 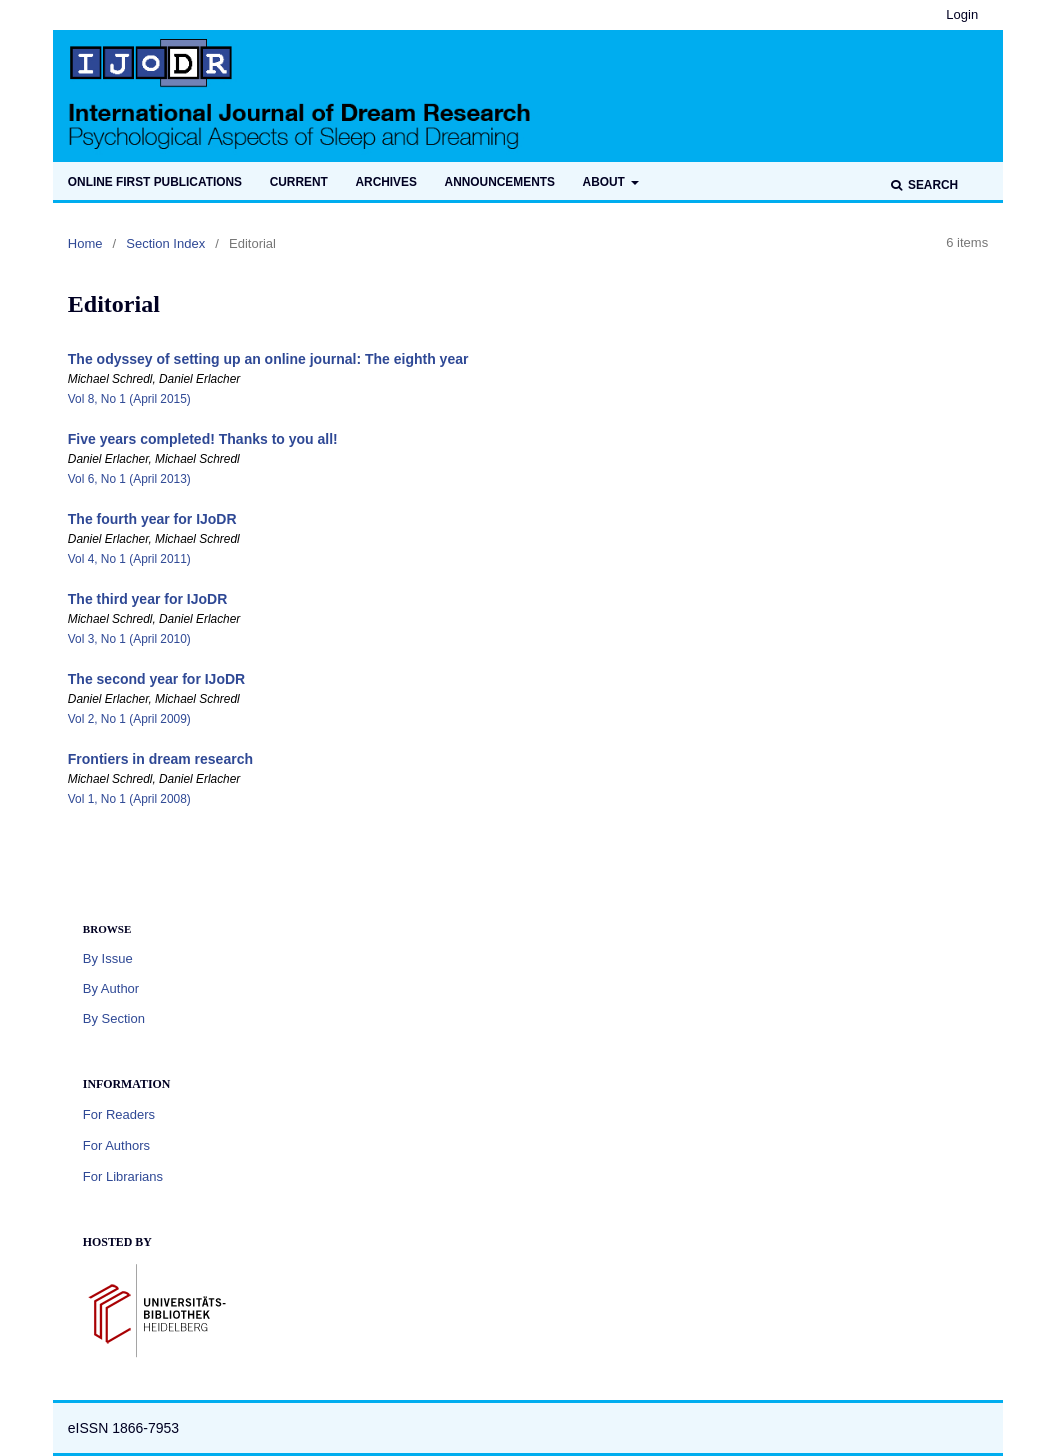 What do you see at coordinates (156, 679) in the screenshot?
I see `The second year for IJoDR` at bounding box center [156, 679].